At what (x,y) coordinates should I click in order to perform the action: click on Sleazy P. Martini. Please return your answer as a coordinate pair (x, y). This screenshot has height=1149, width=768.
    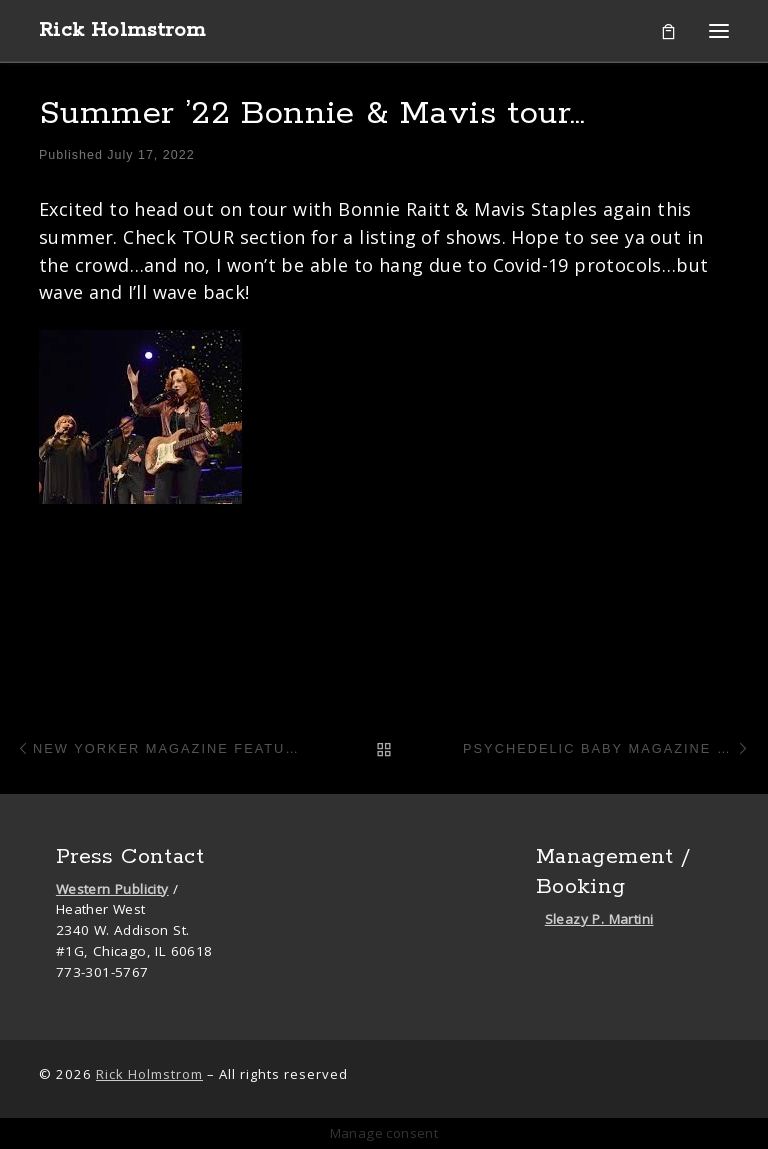
    Looking at the image, I should click on (599, 919).